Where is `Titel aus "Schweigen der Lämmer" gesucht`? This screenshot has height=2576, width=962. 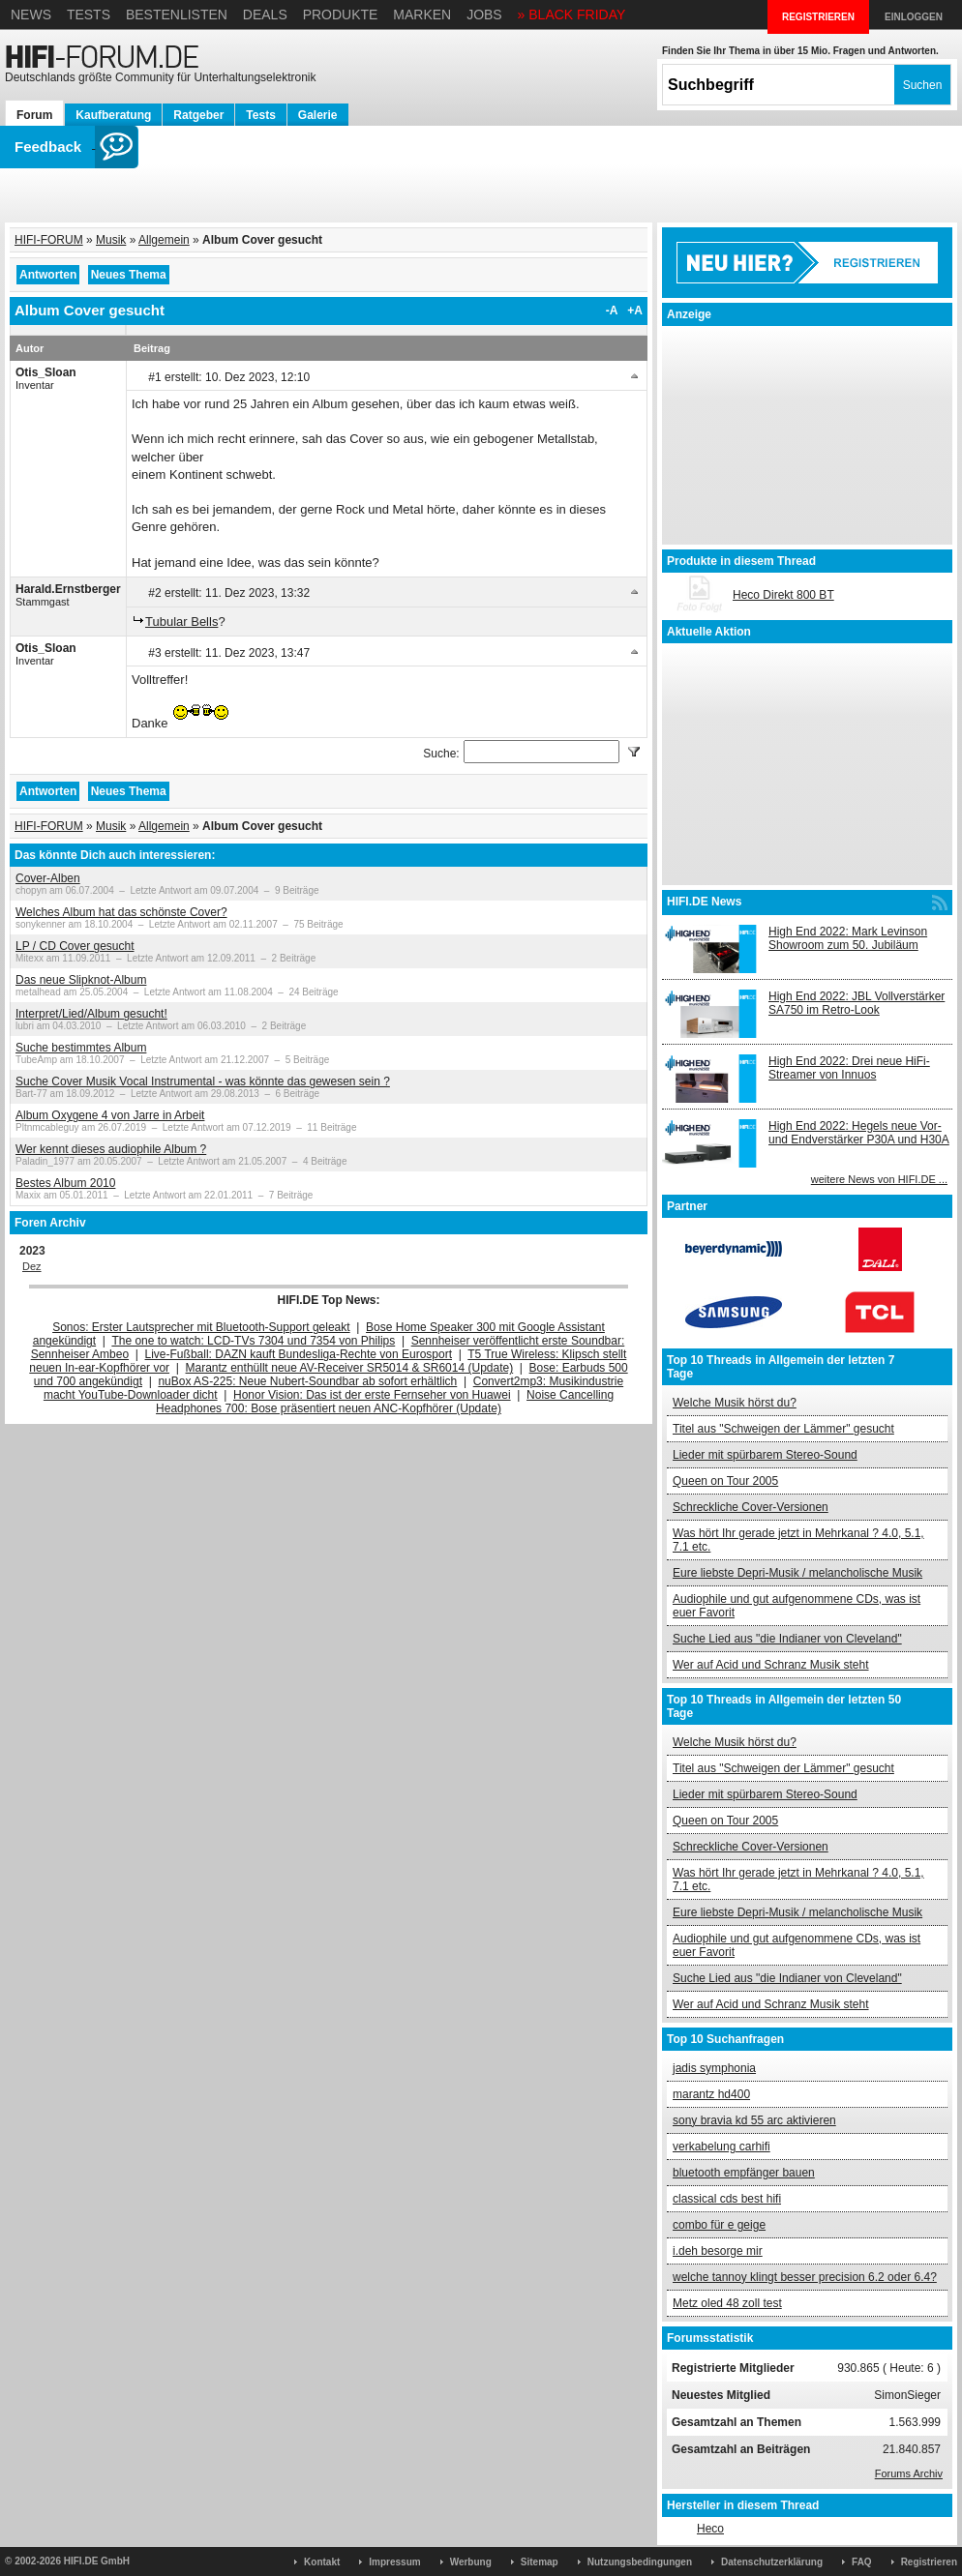 Titel aus "Schweigen der Lämmer" gesucht is located at coordinates (783, 1429).